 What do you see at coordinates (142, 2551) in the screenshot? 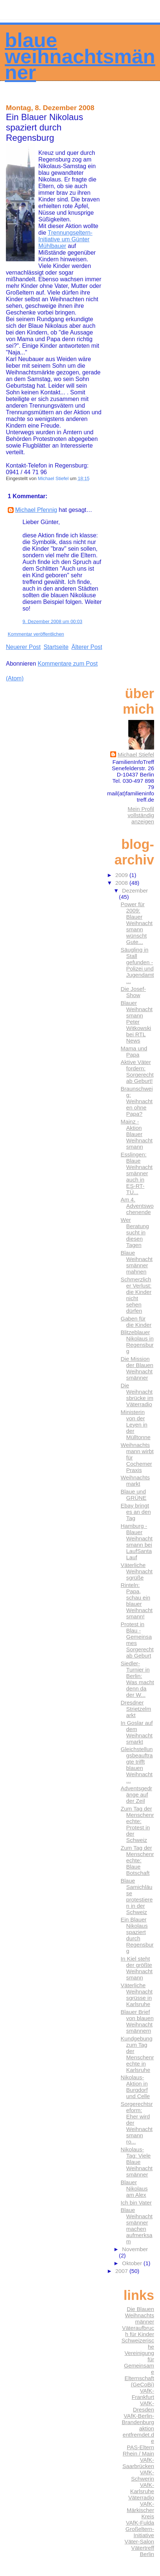
I see `Vätertreff Berlin` at bounding box center [142, 2551].